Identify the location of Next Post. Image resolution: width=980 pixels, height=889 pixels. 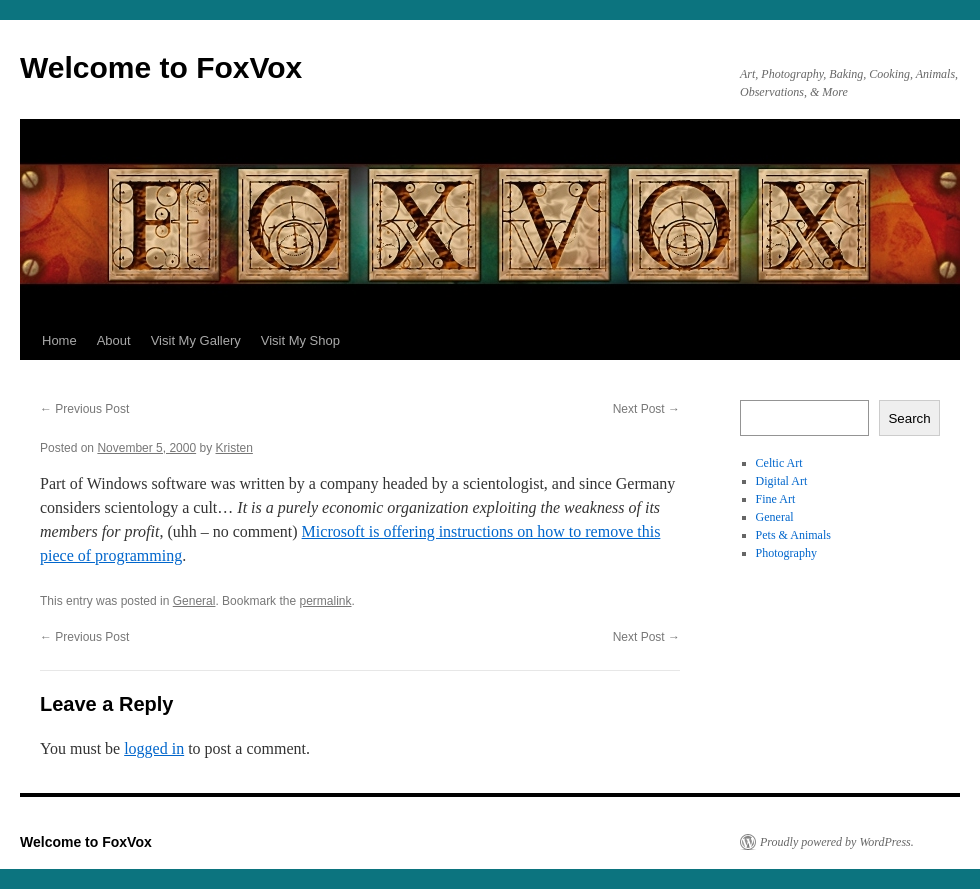
(646, 409).